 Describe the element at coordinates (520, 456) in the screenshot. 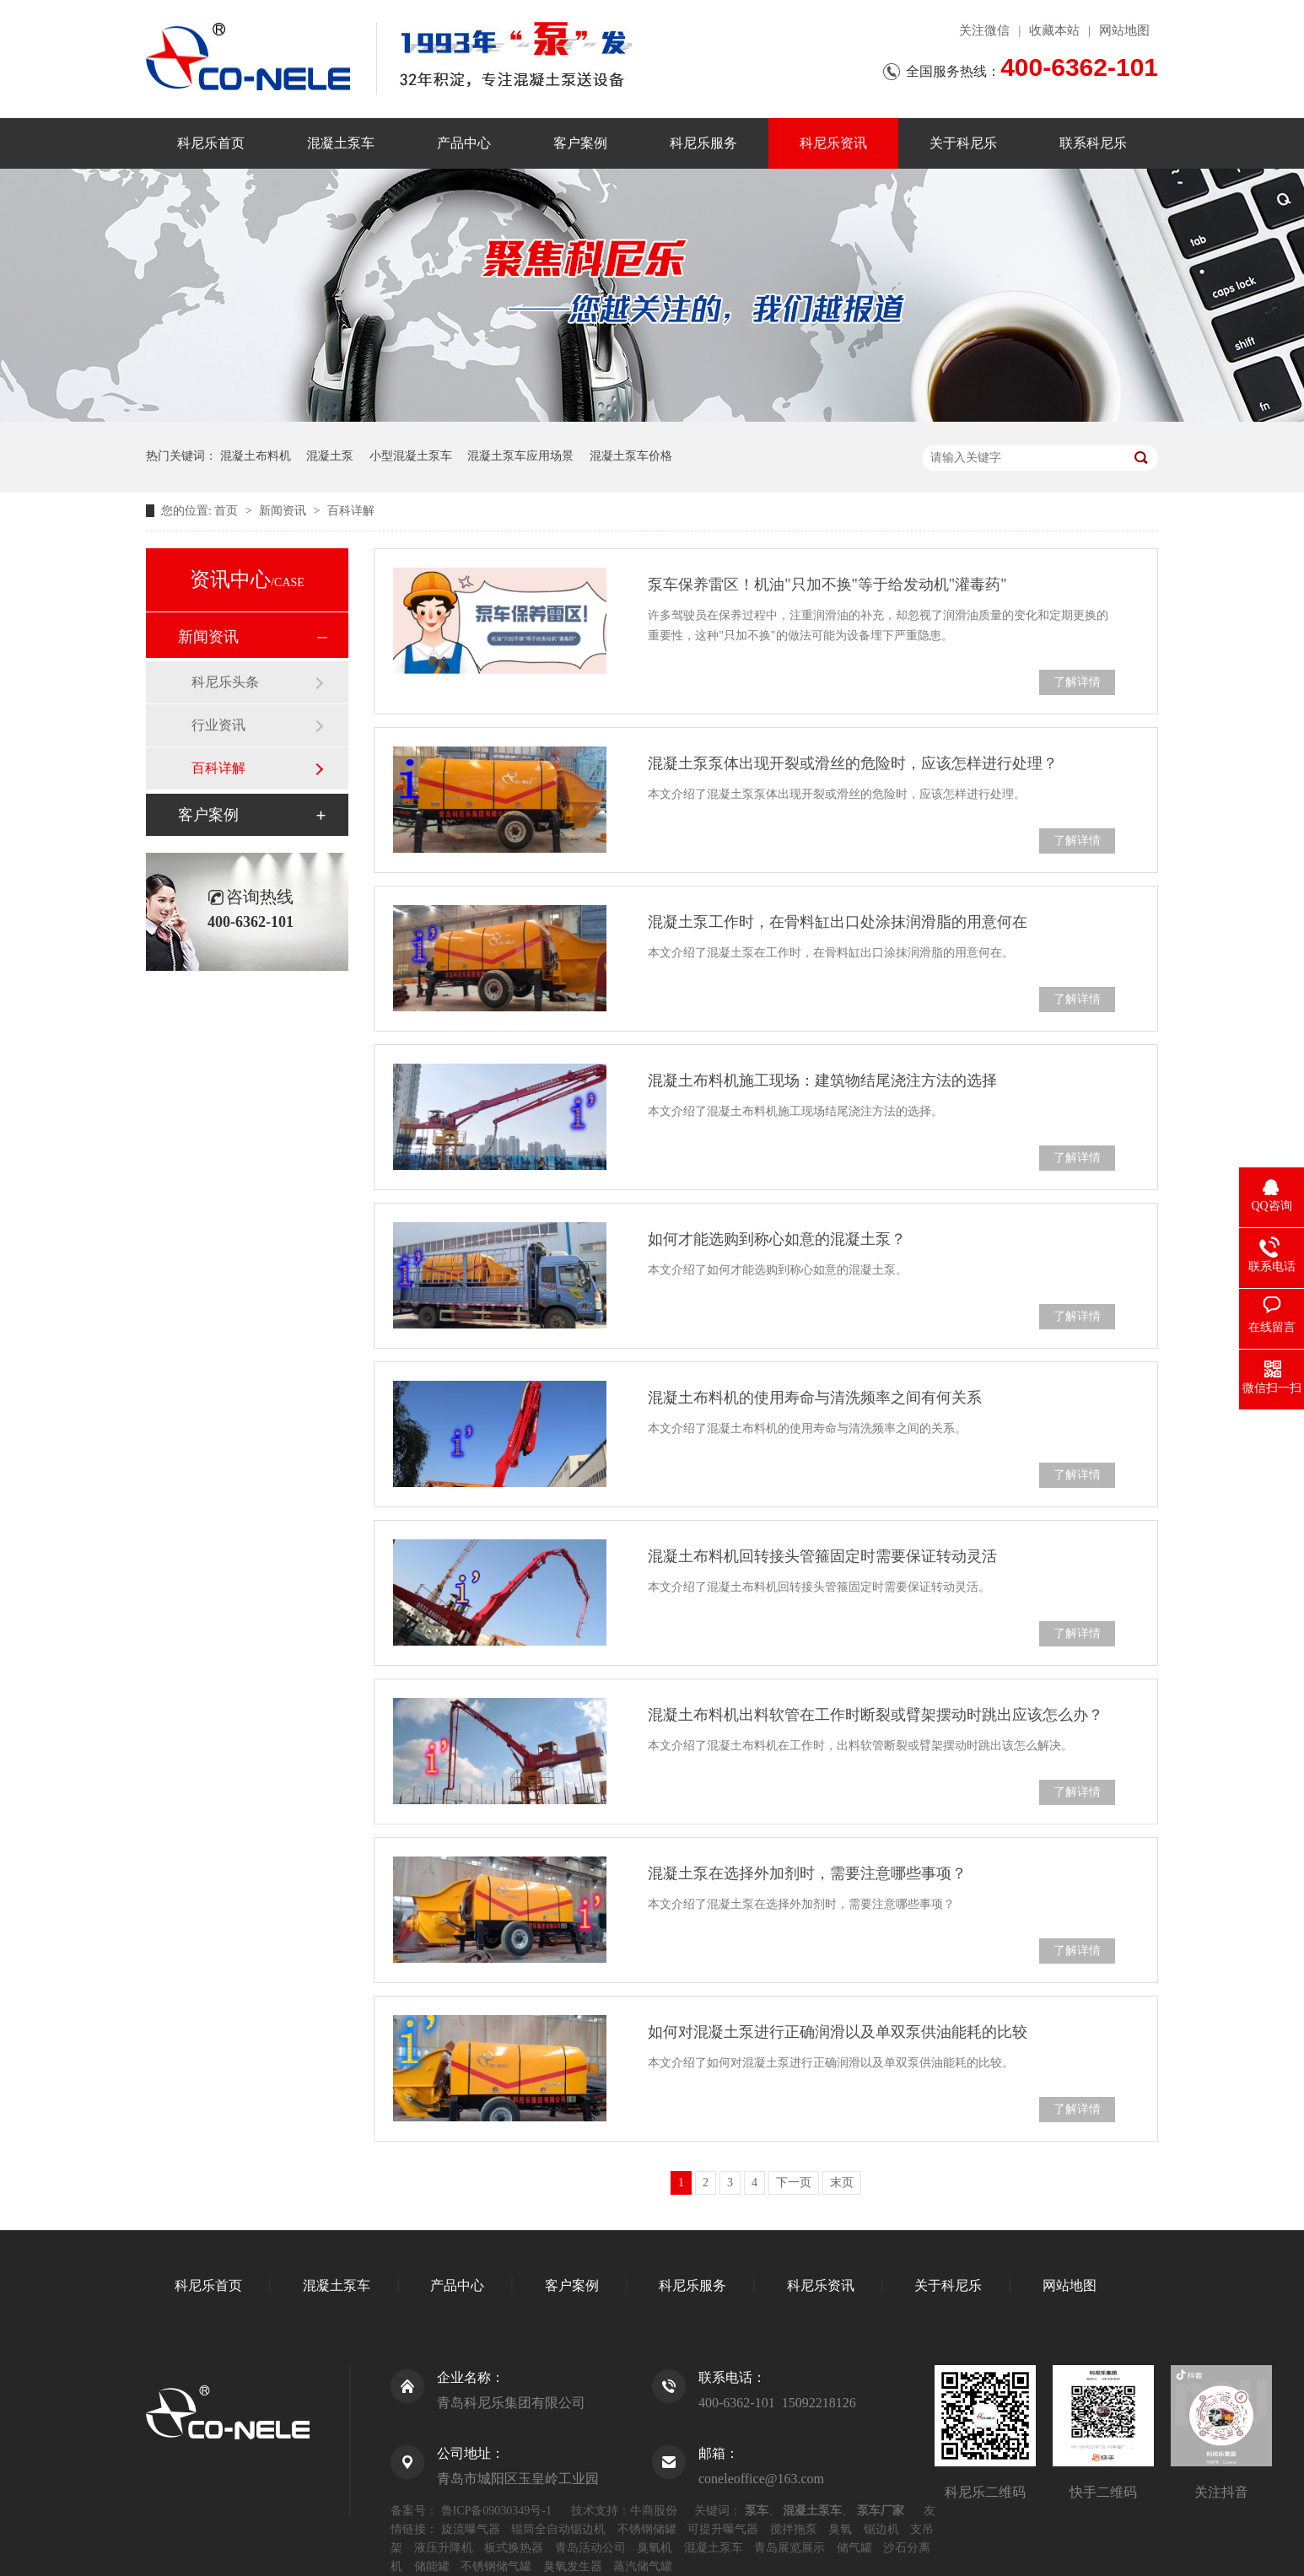

I see `混凝土泵车应用场景` at that location.